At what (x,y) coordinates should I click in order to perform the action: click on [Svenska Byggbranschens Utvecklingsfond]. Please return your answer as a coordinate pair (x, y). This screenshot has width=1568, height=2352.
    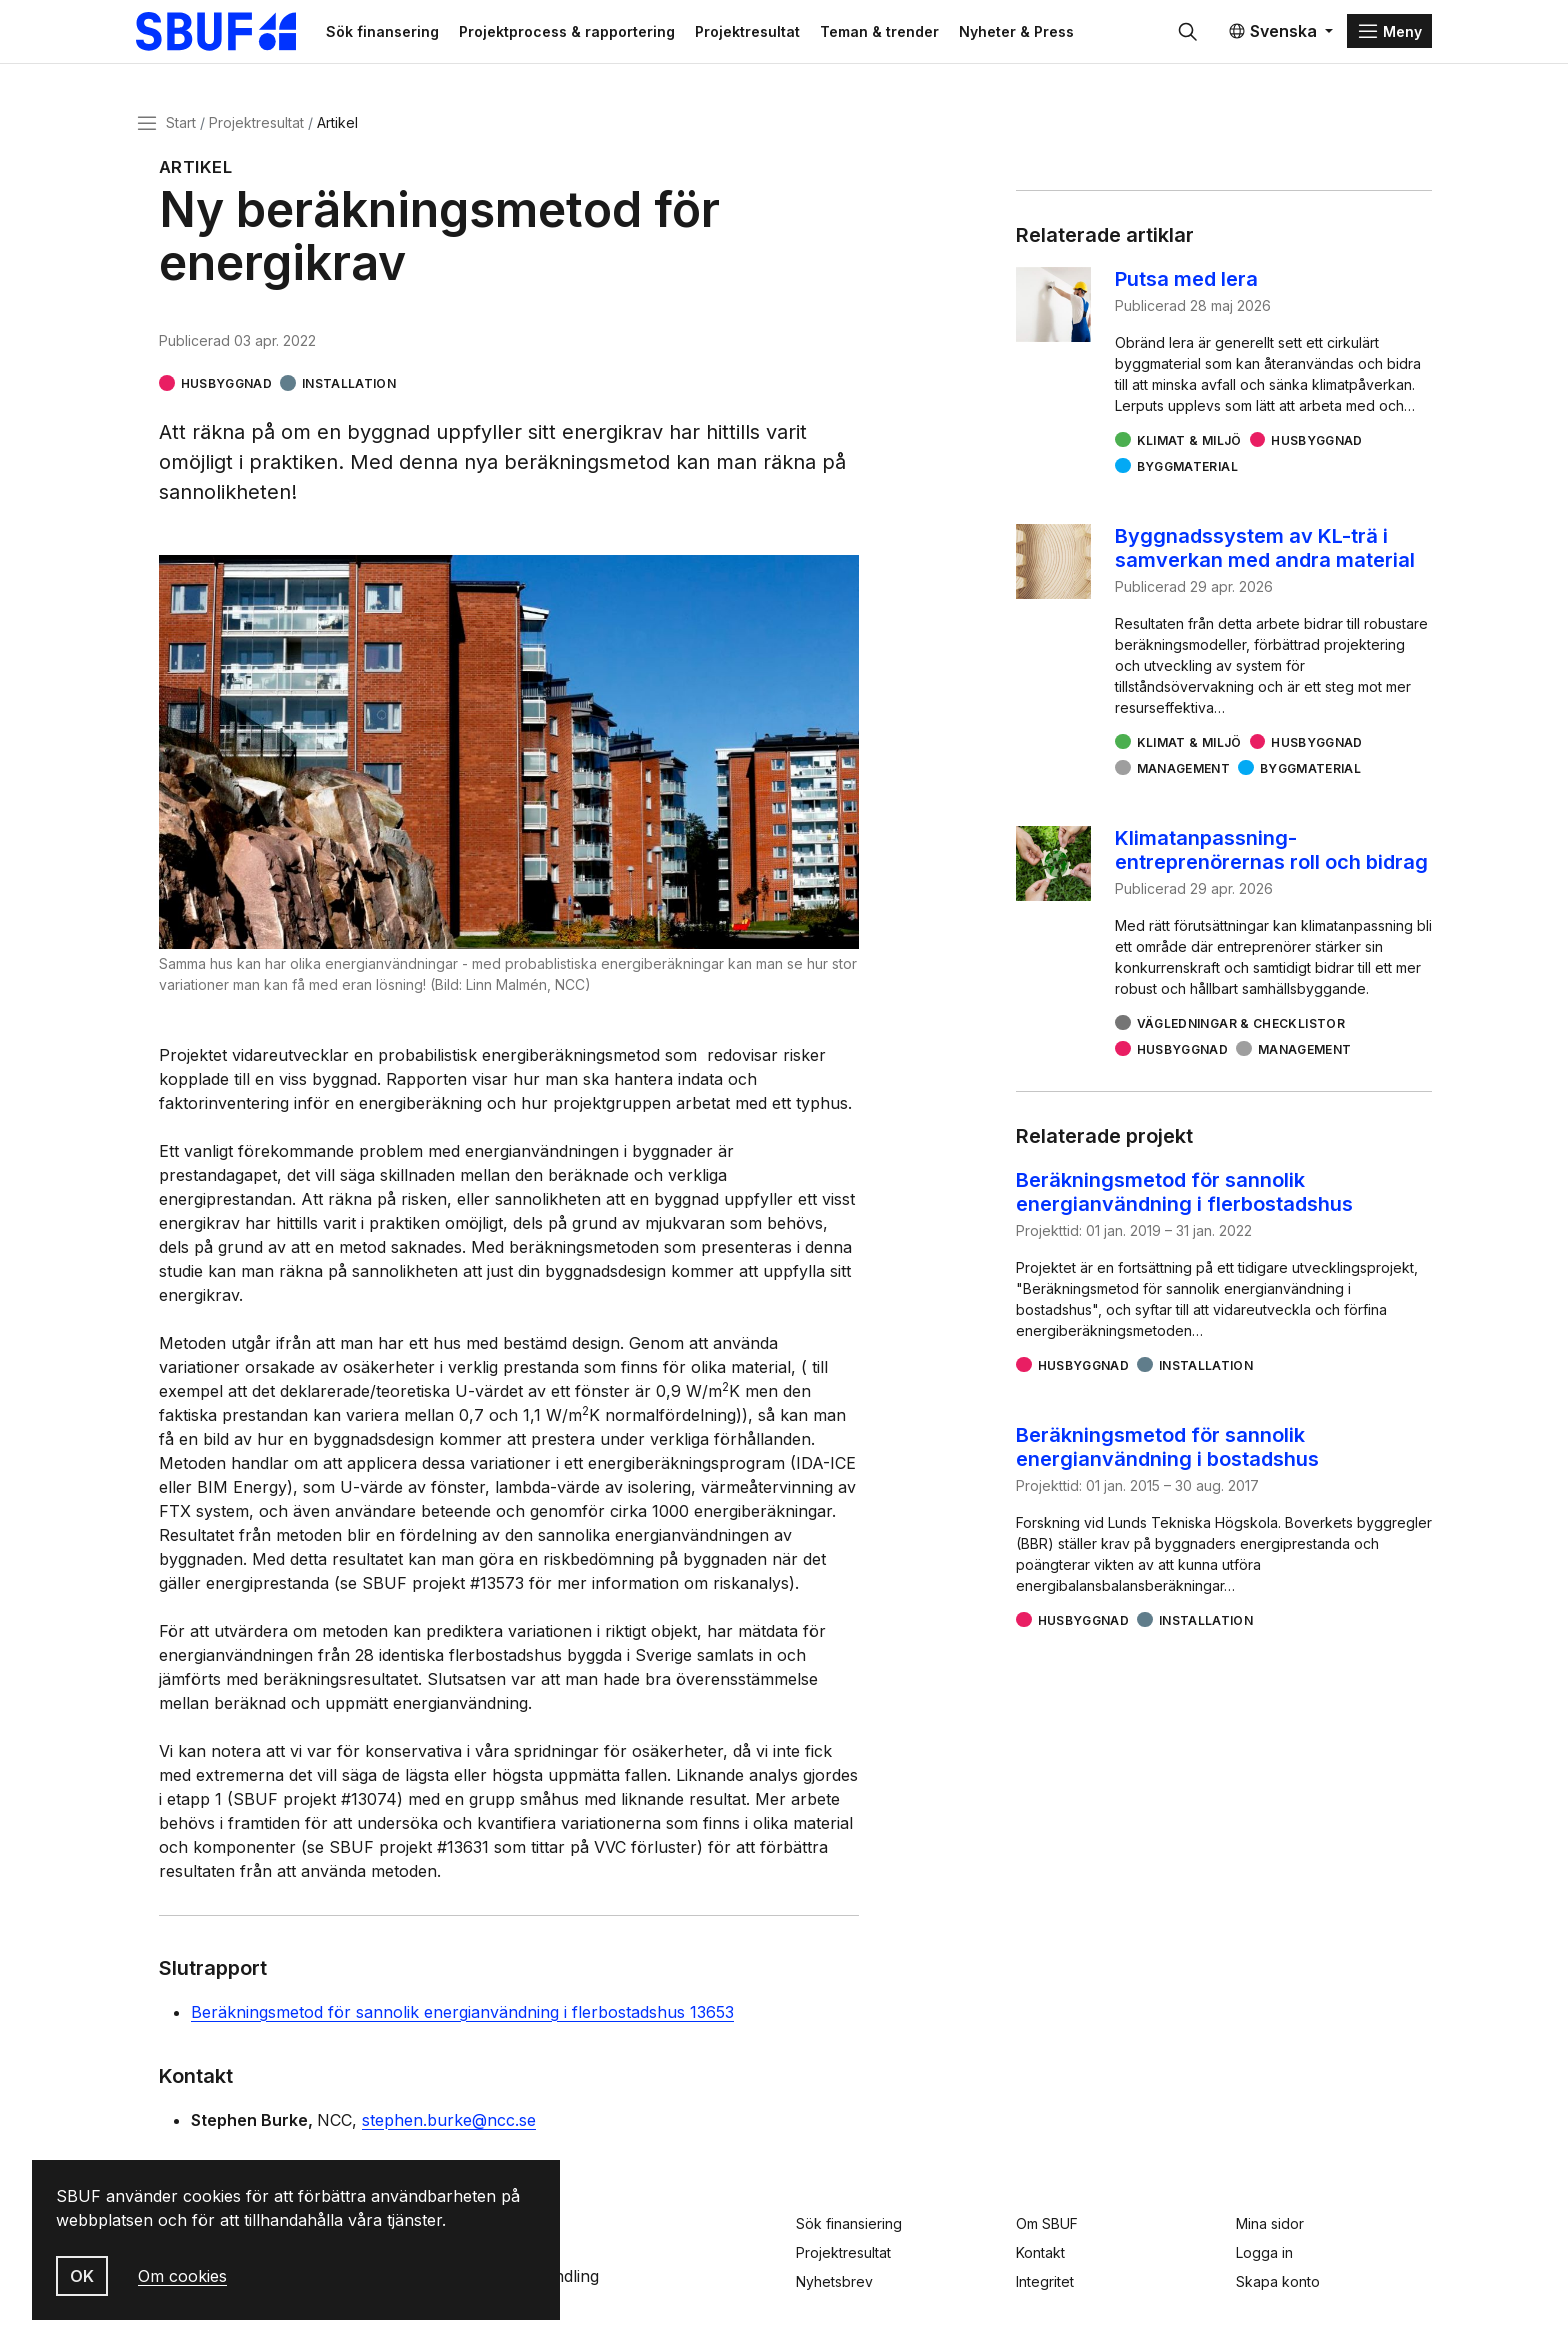
    Looking at the image, I should click on (228, 32).